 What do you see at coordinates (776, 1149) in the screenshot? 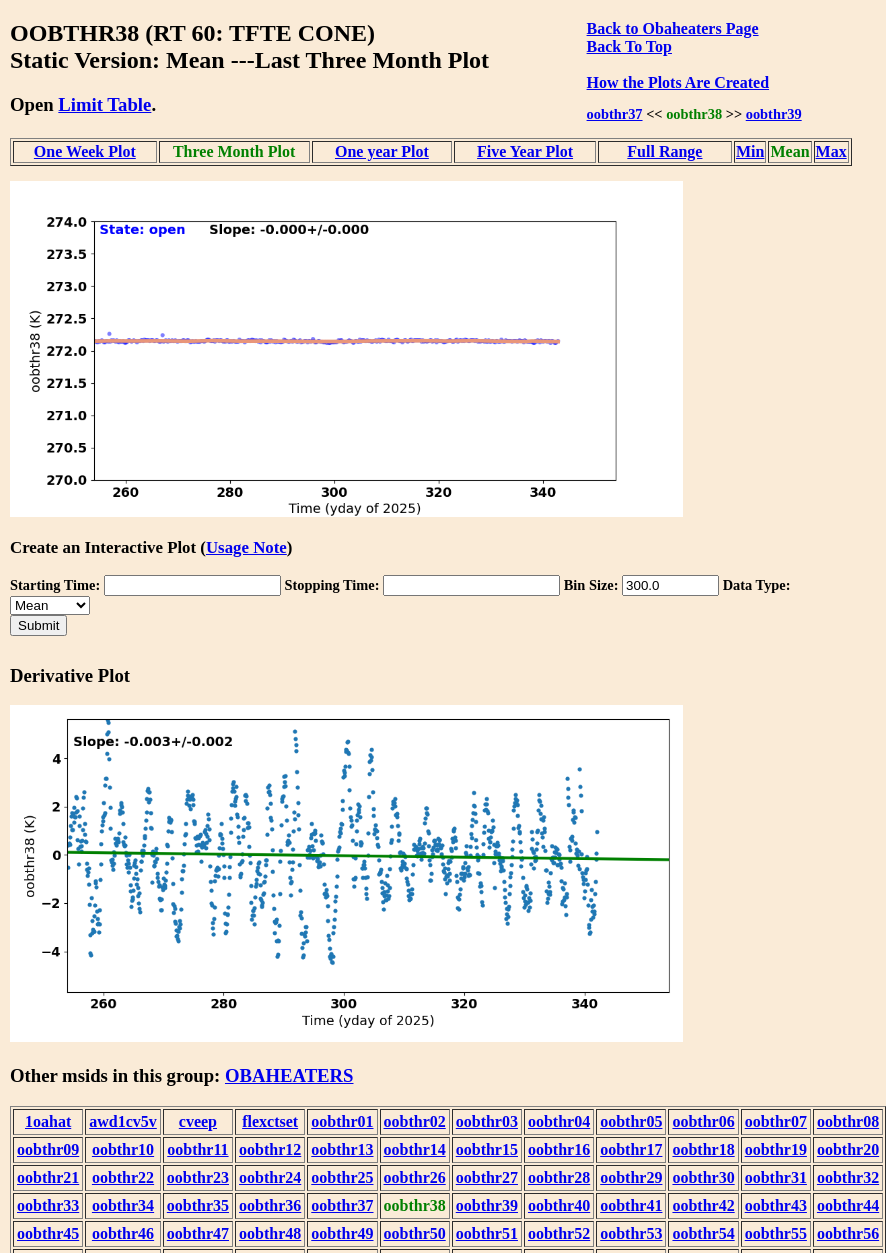
I see `oobthr19` at bounding box center [776, 1149].